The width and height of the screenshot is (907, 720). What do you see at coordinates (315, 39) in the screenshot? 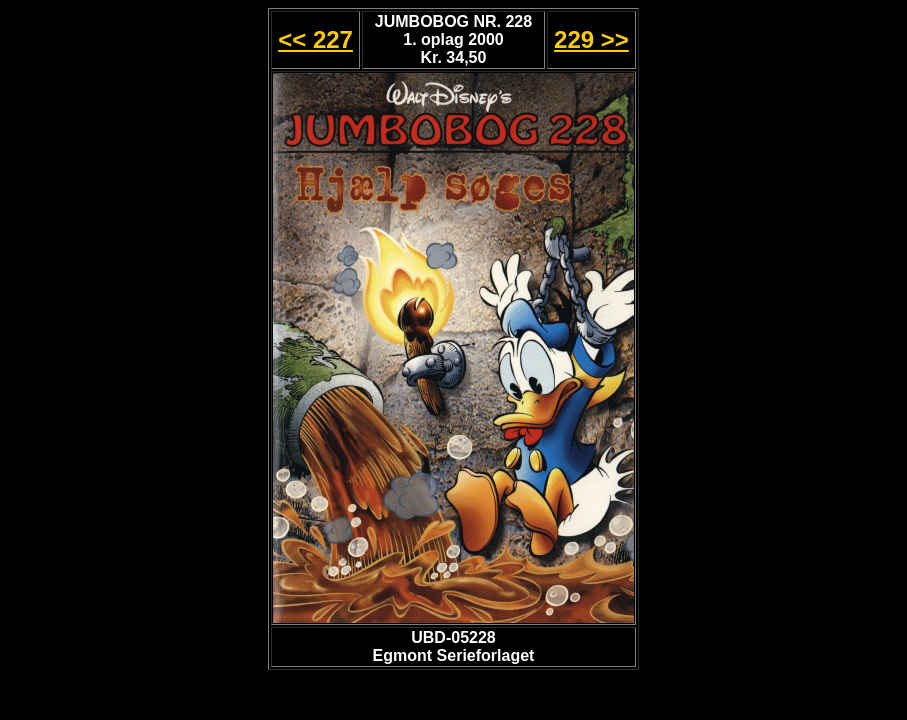
I see `<< 227` at bounding box center [315, 39].